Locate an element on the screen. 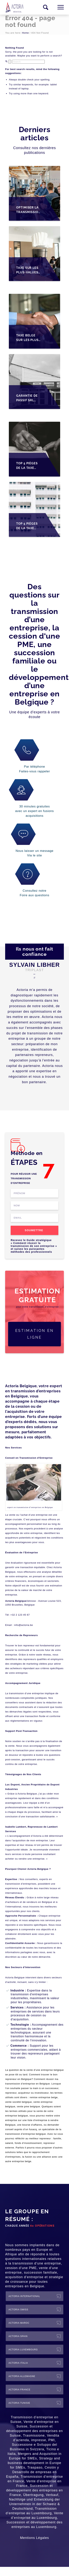  Transmission d’entreprise en Suisse, Vente d’entreprise en Suisse, Succession et développement des entreprises en Suisse is located at coordinates (34, 2426).